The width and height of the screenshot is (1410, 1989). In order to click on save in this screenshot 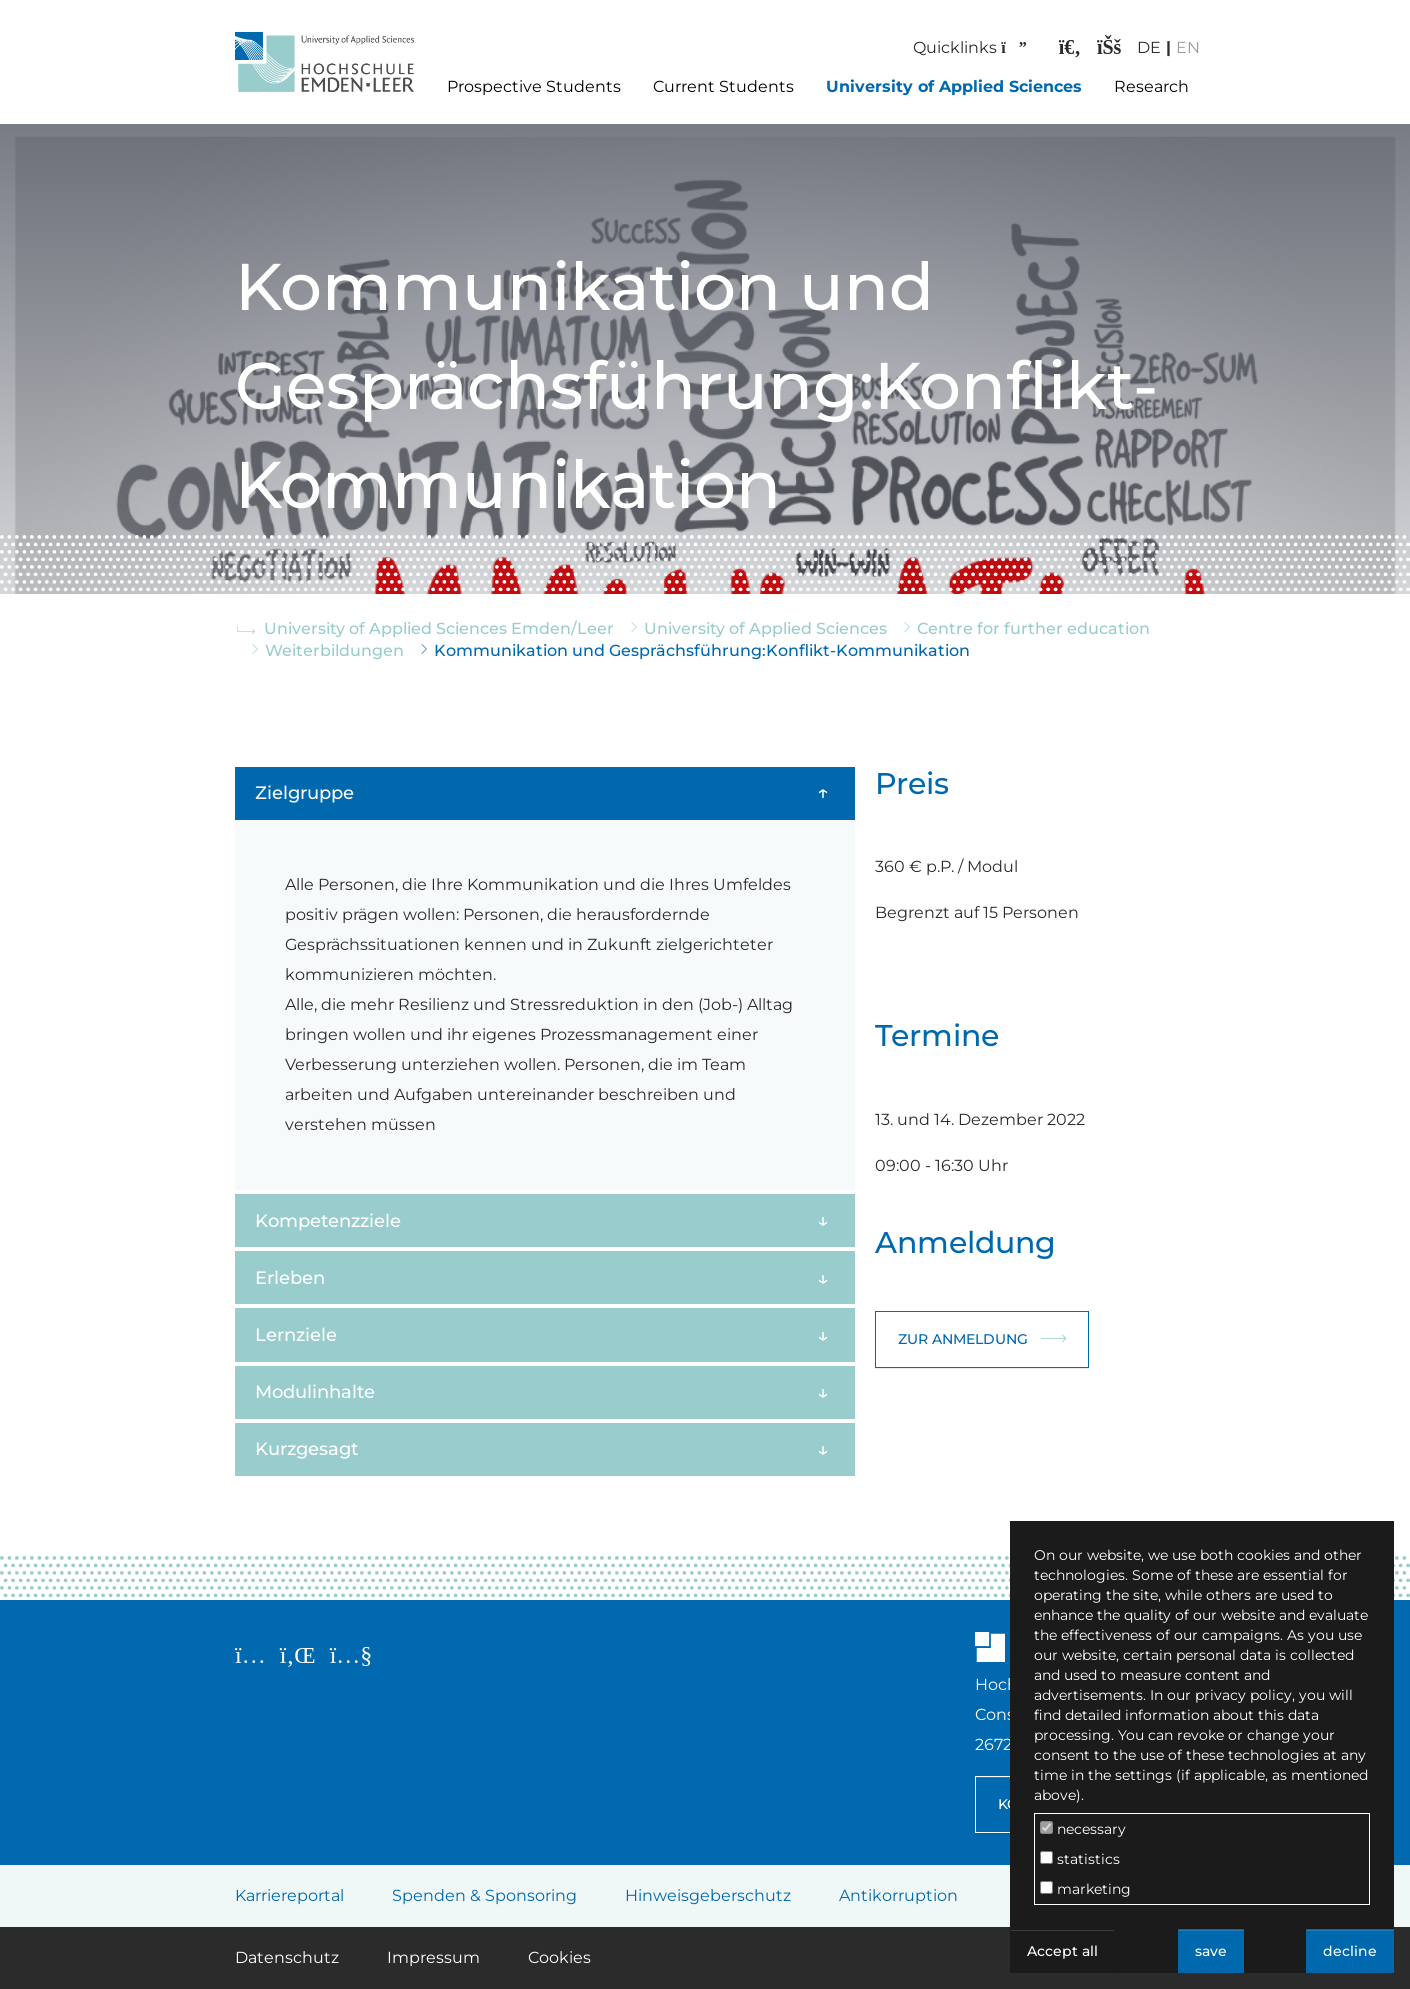, I will do `click(1211, 1951)`.